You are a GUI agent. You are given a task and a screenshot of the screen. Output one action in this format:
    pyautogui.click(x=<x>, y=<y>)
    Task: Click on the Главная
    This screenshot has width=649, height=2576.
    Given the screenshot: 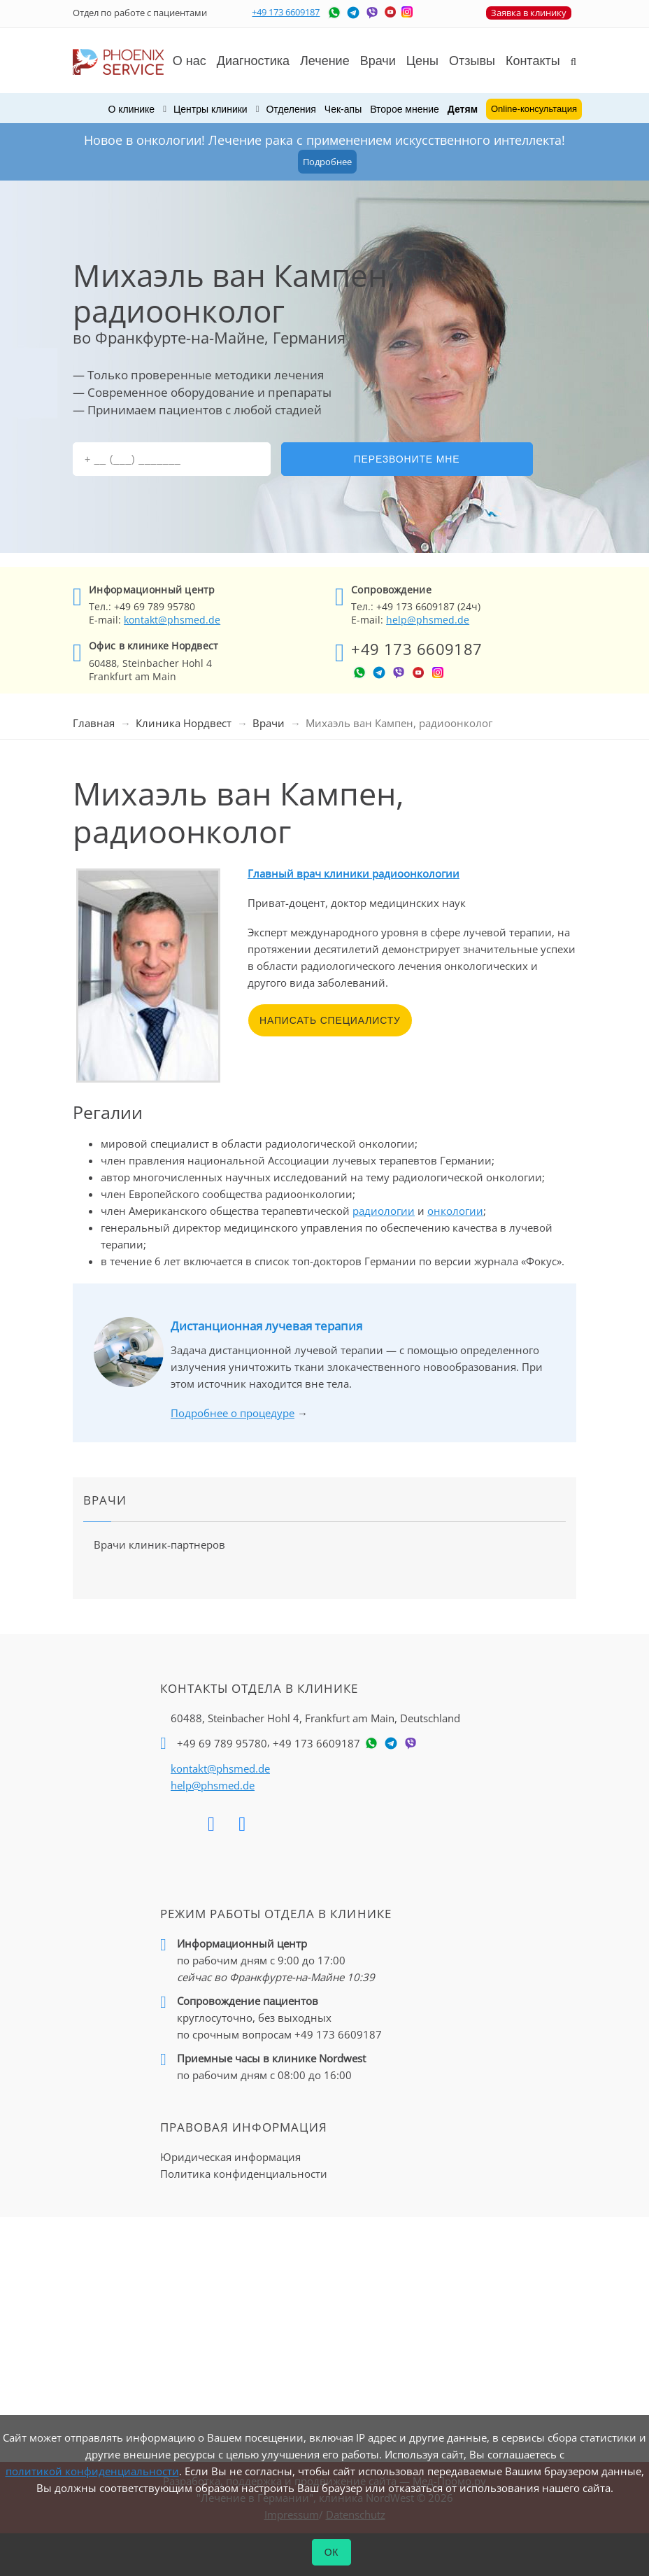 What is the action you would take?
    pyautogui.click(x=94, y=723)
    